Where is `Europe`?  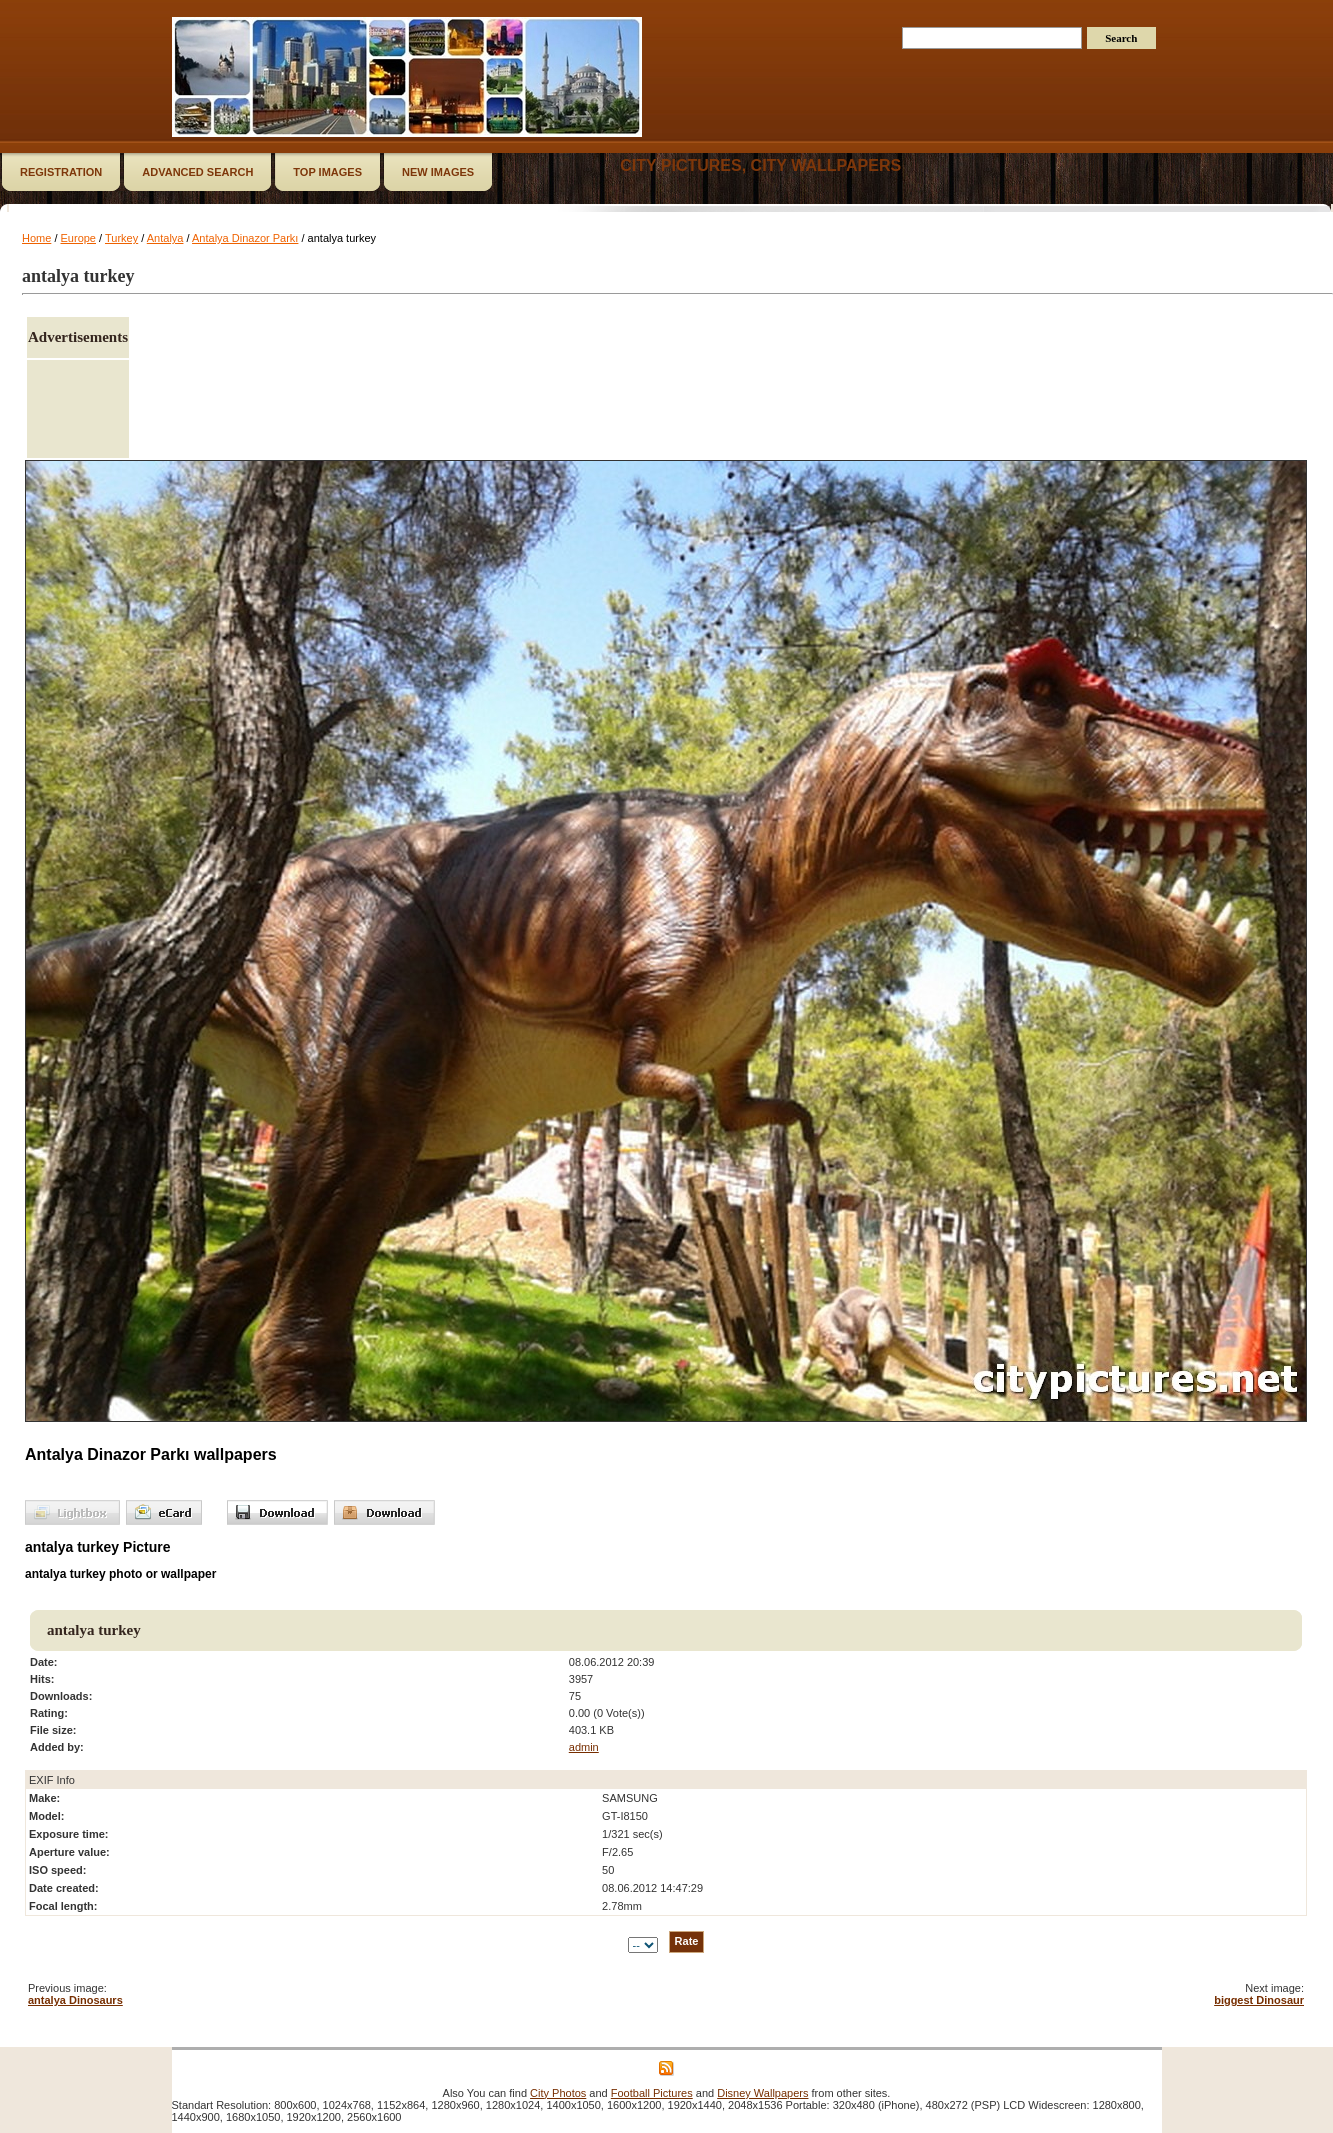 Europe is located at coordinates (78, 238).